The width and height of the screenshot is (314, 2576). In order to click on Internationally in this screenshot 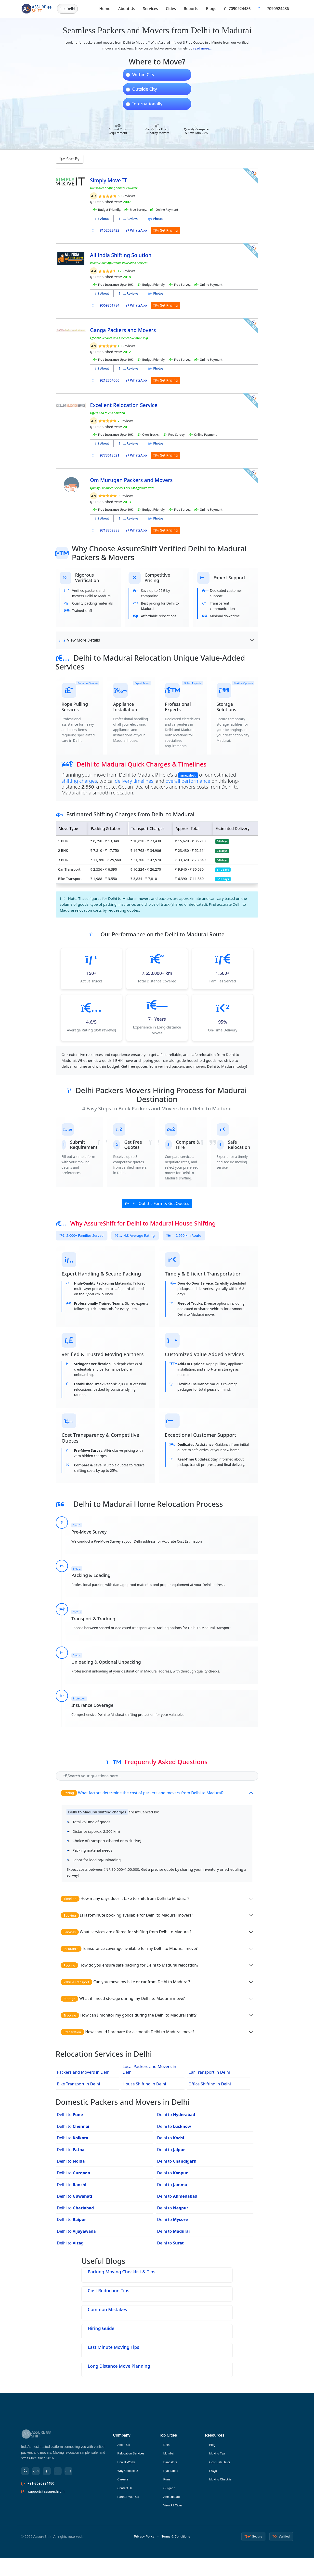, I will do `click(147, 104)`.